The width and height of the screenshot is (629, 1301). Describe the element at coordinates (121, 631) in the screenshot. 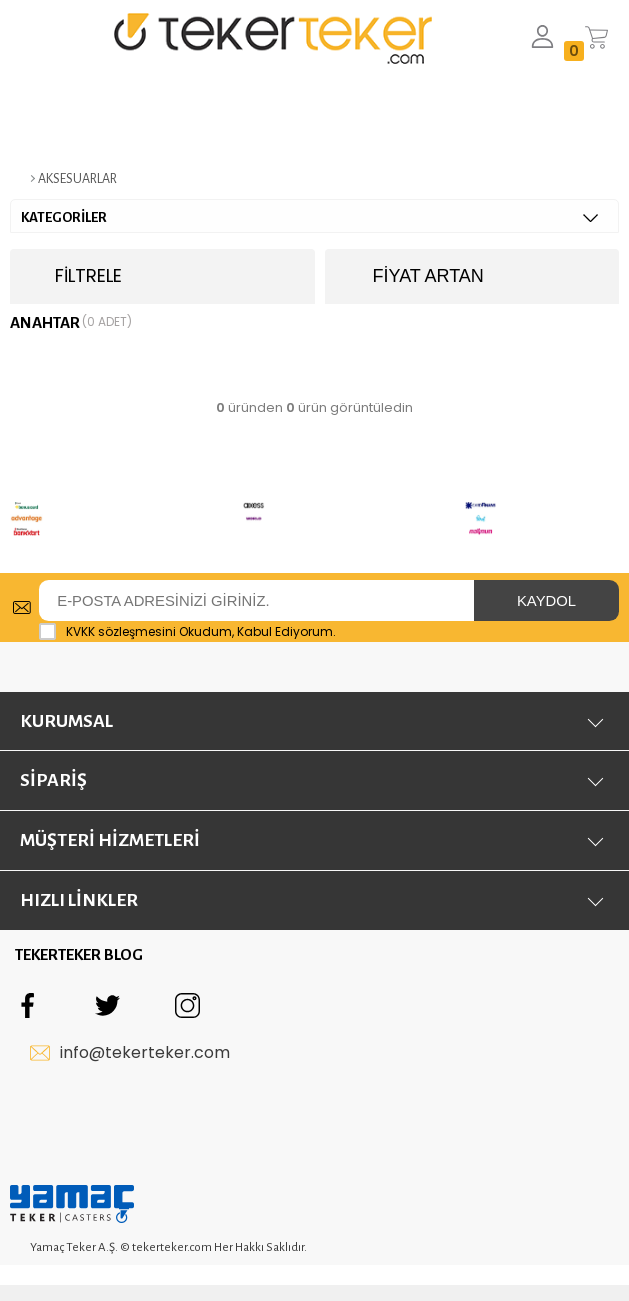

I see `KVKK sözleşmesini` at that location.